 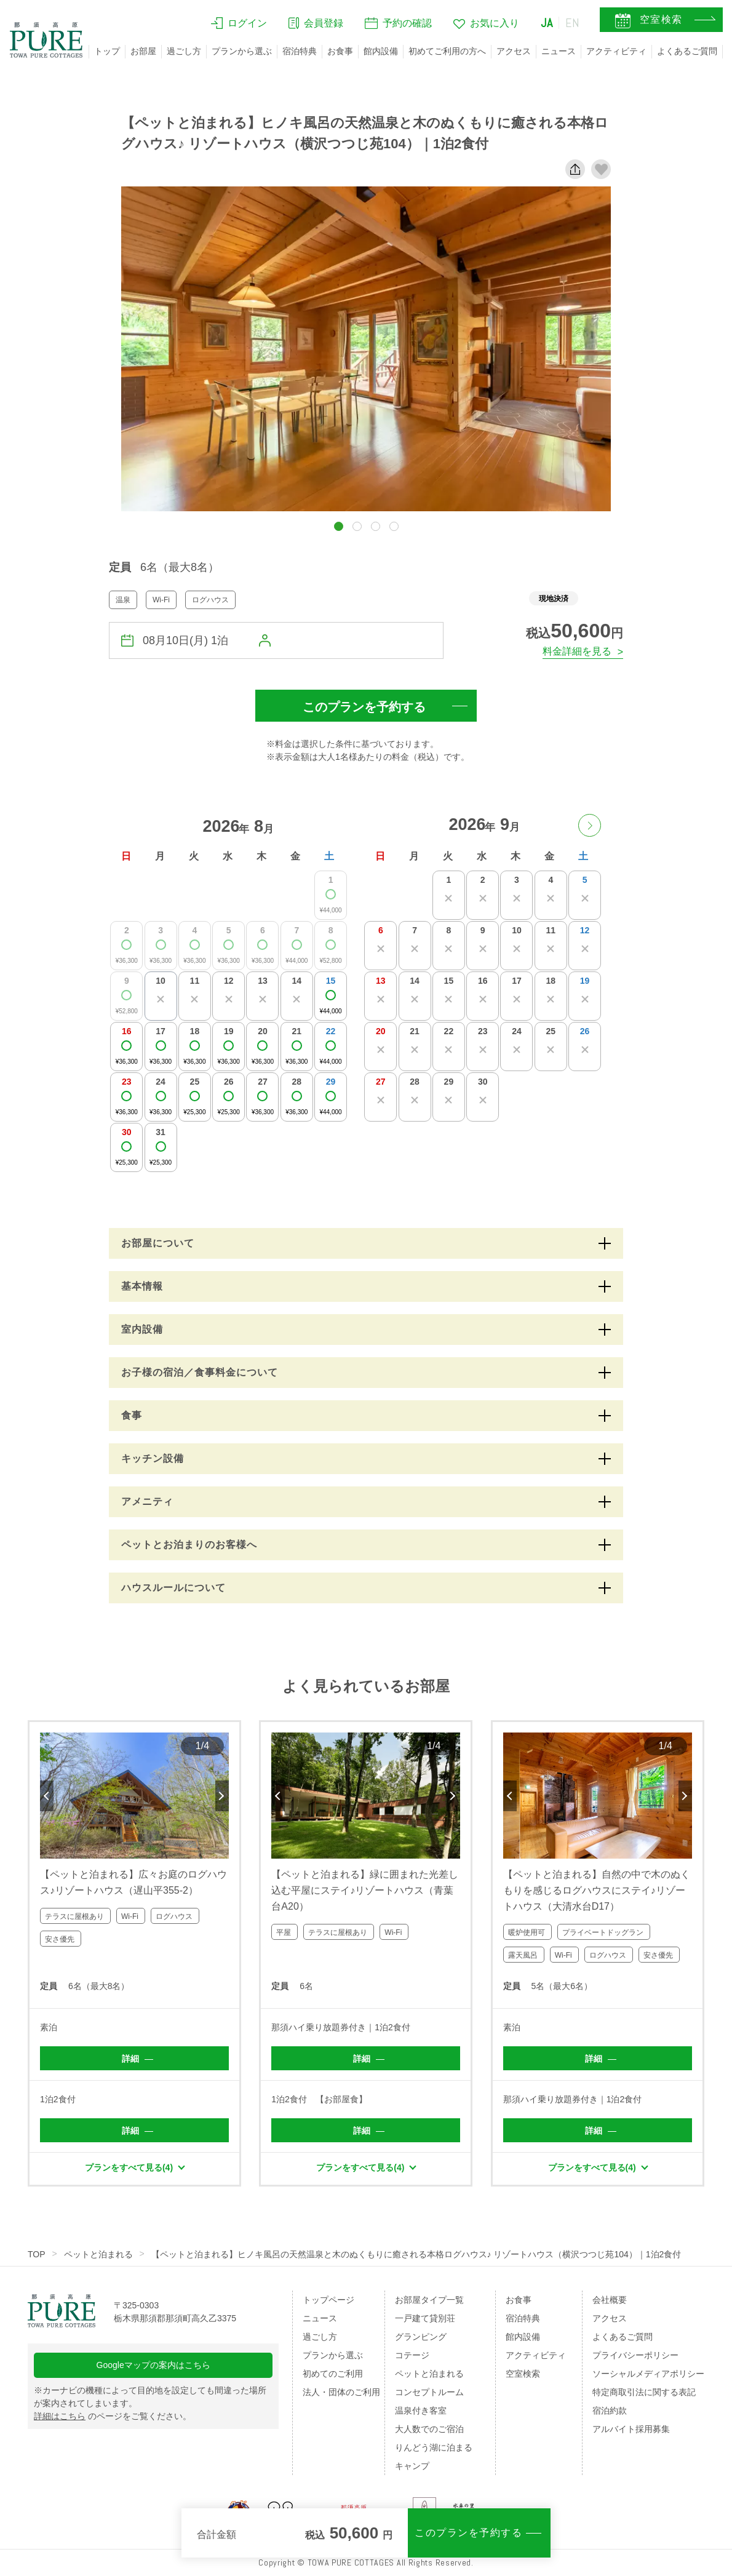 What do you see at coordinates (609, 2410) in the screenshot?
I see `宿泊約款` at bounding box center [609, 2410].